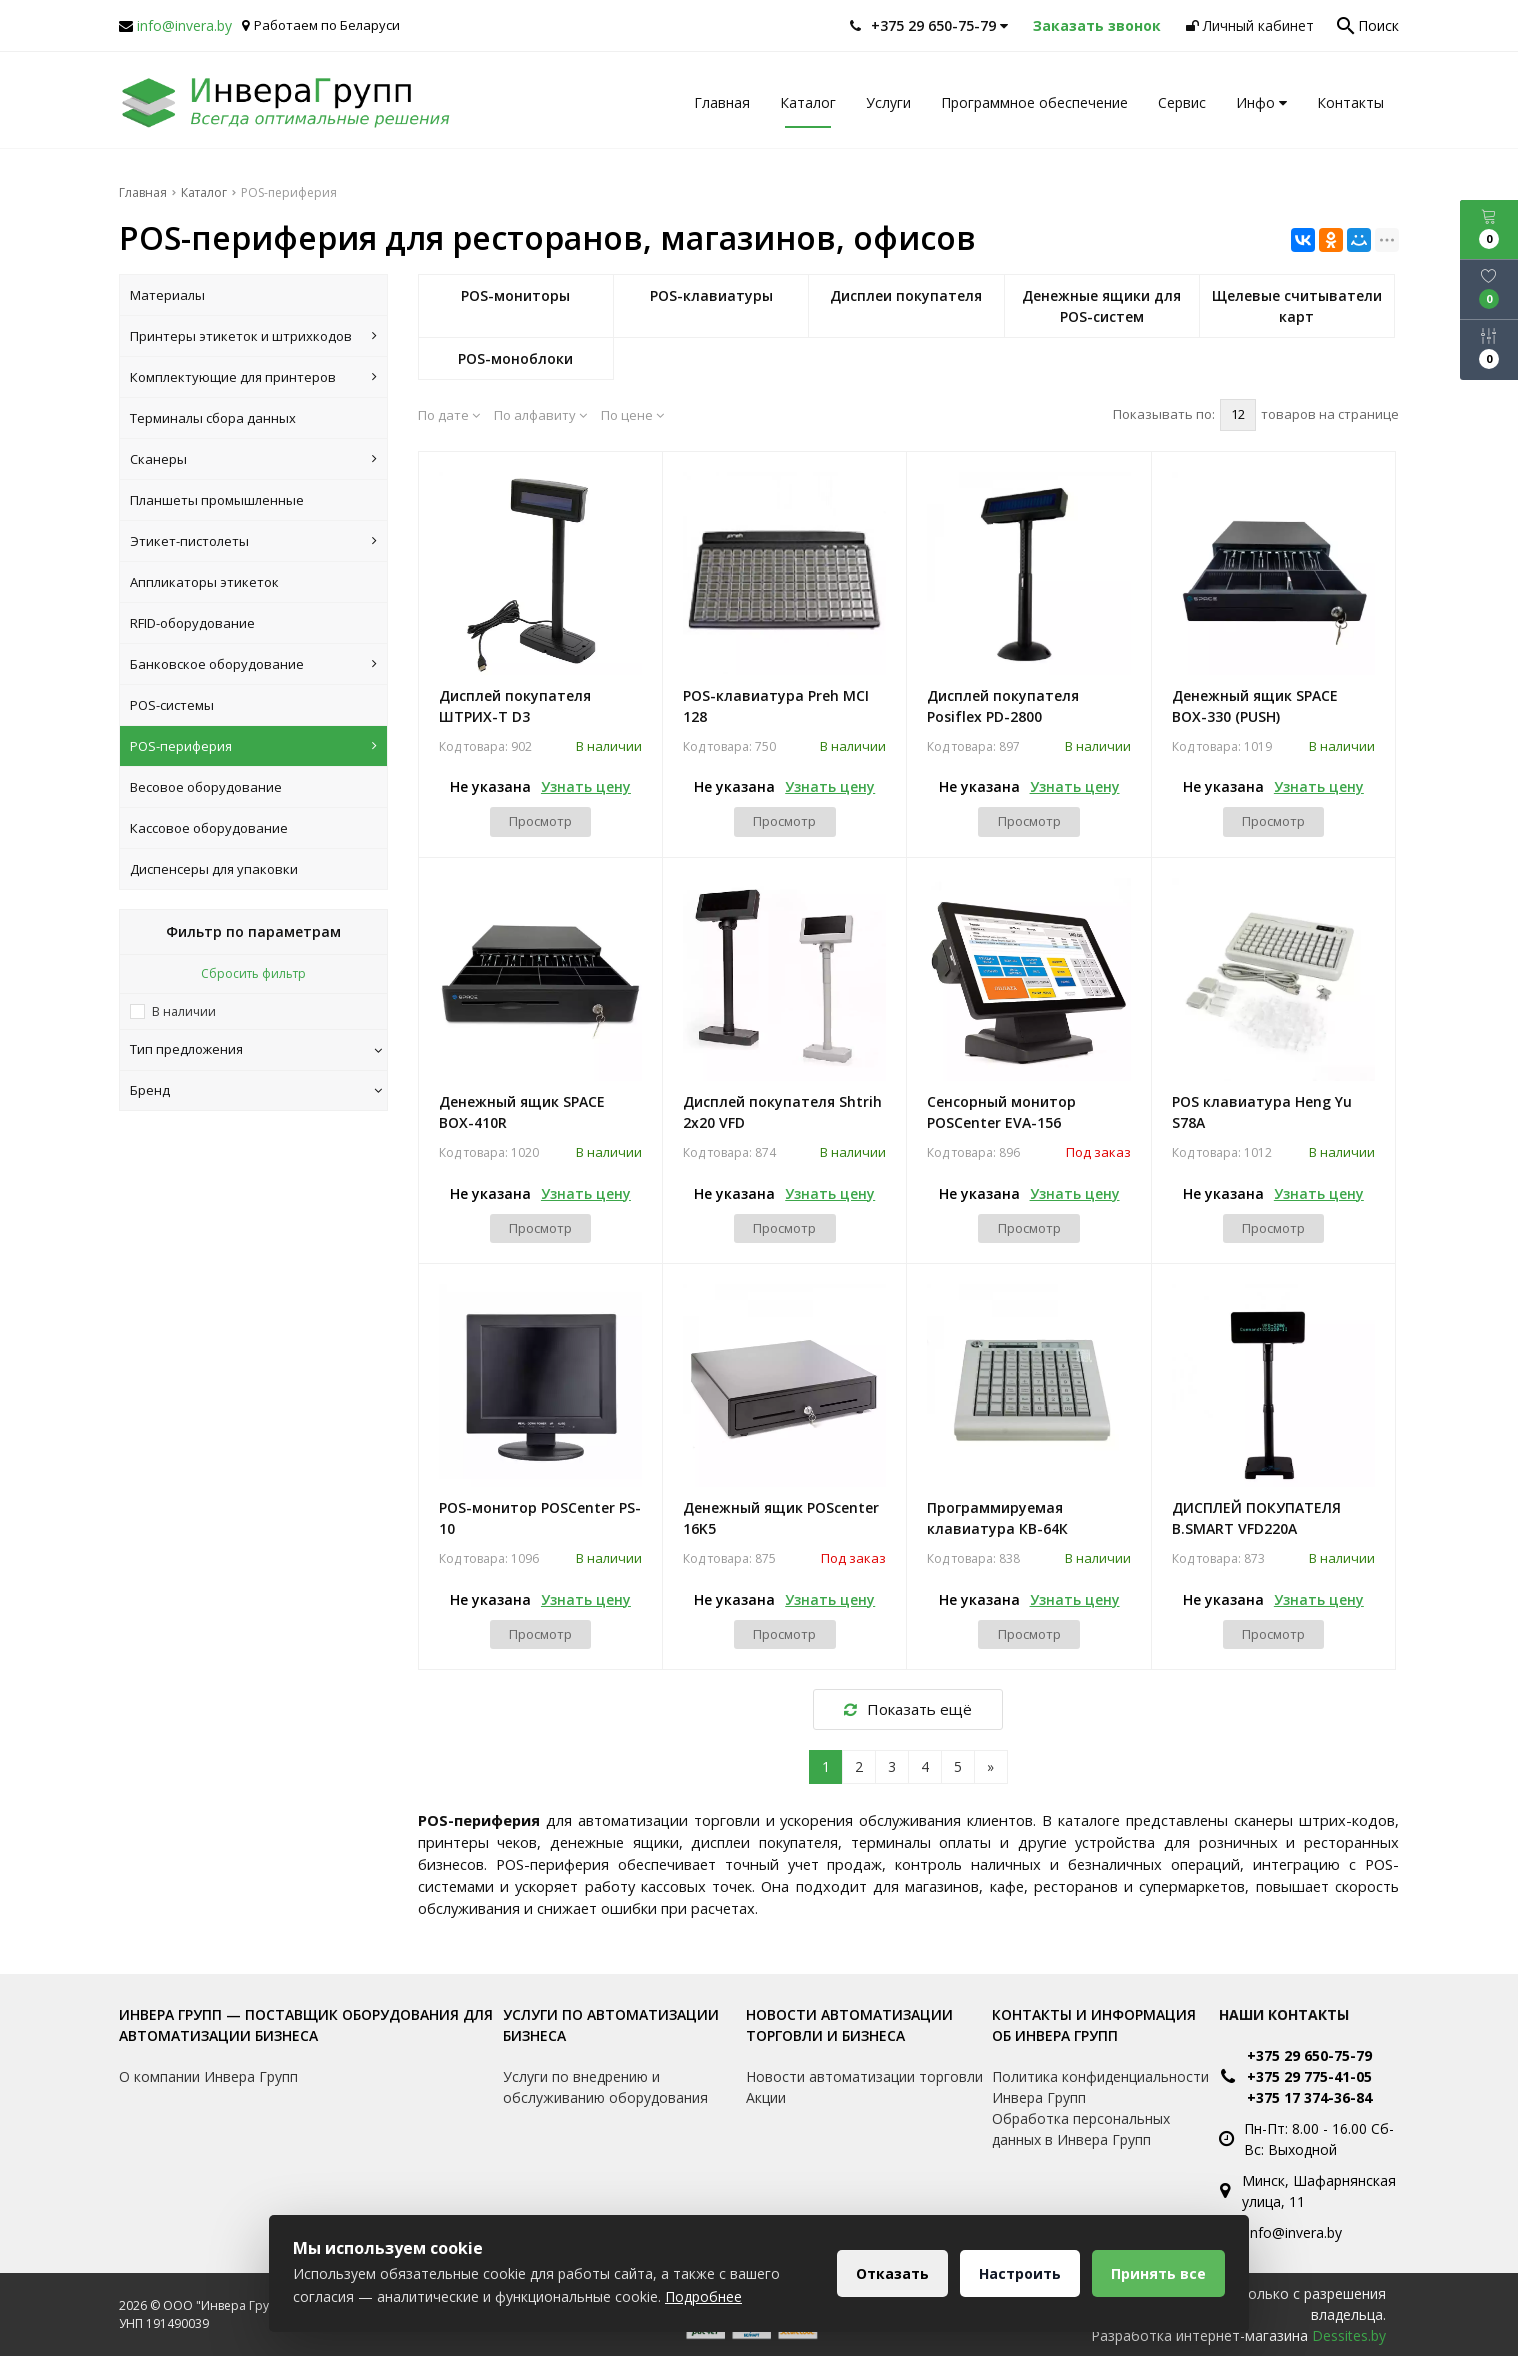 This screenshot has height=2356, width=1518. What do you see at coordinates (253, 541) in the screenshot?
I see `Этикет-пистолеты` at bounding box center [253, 541].